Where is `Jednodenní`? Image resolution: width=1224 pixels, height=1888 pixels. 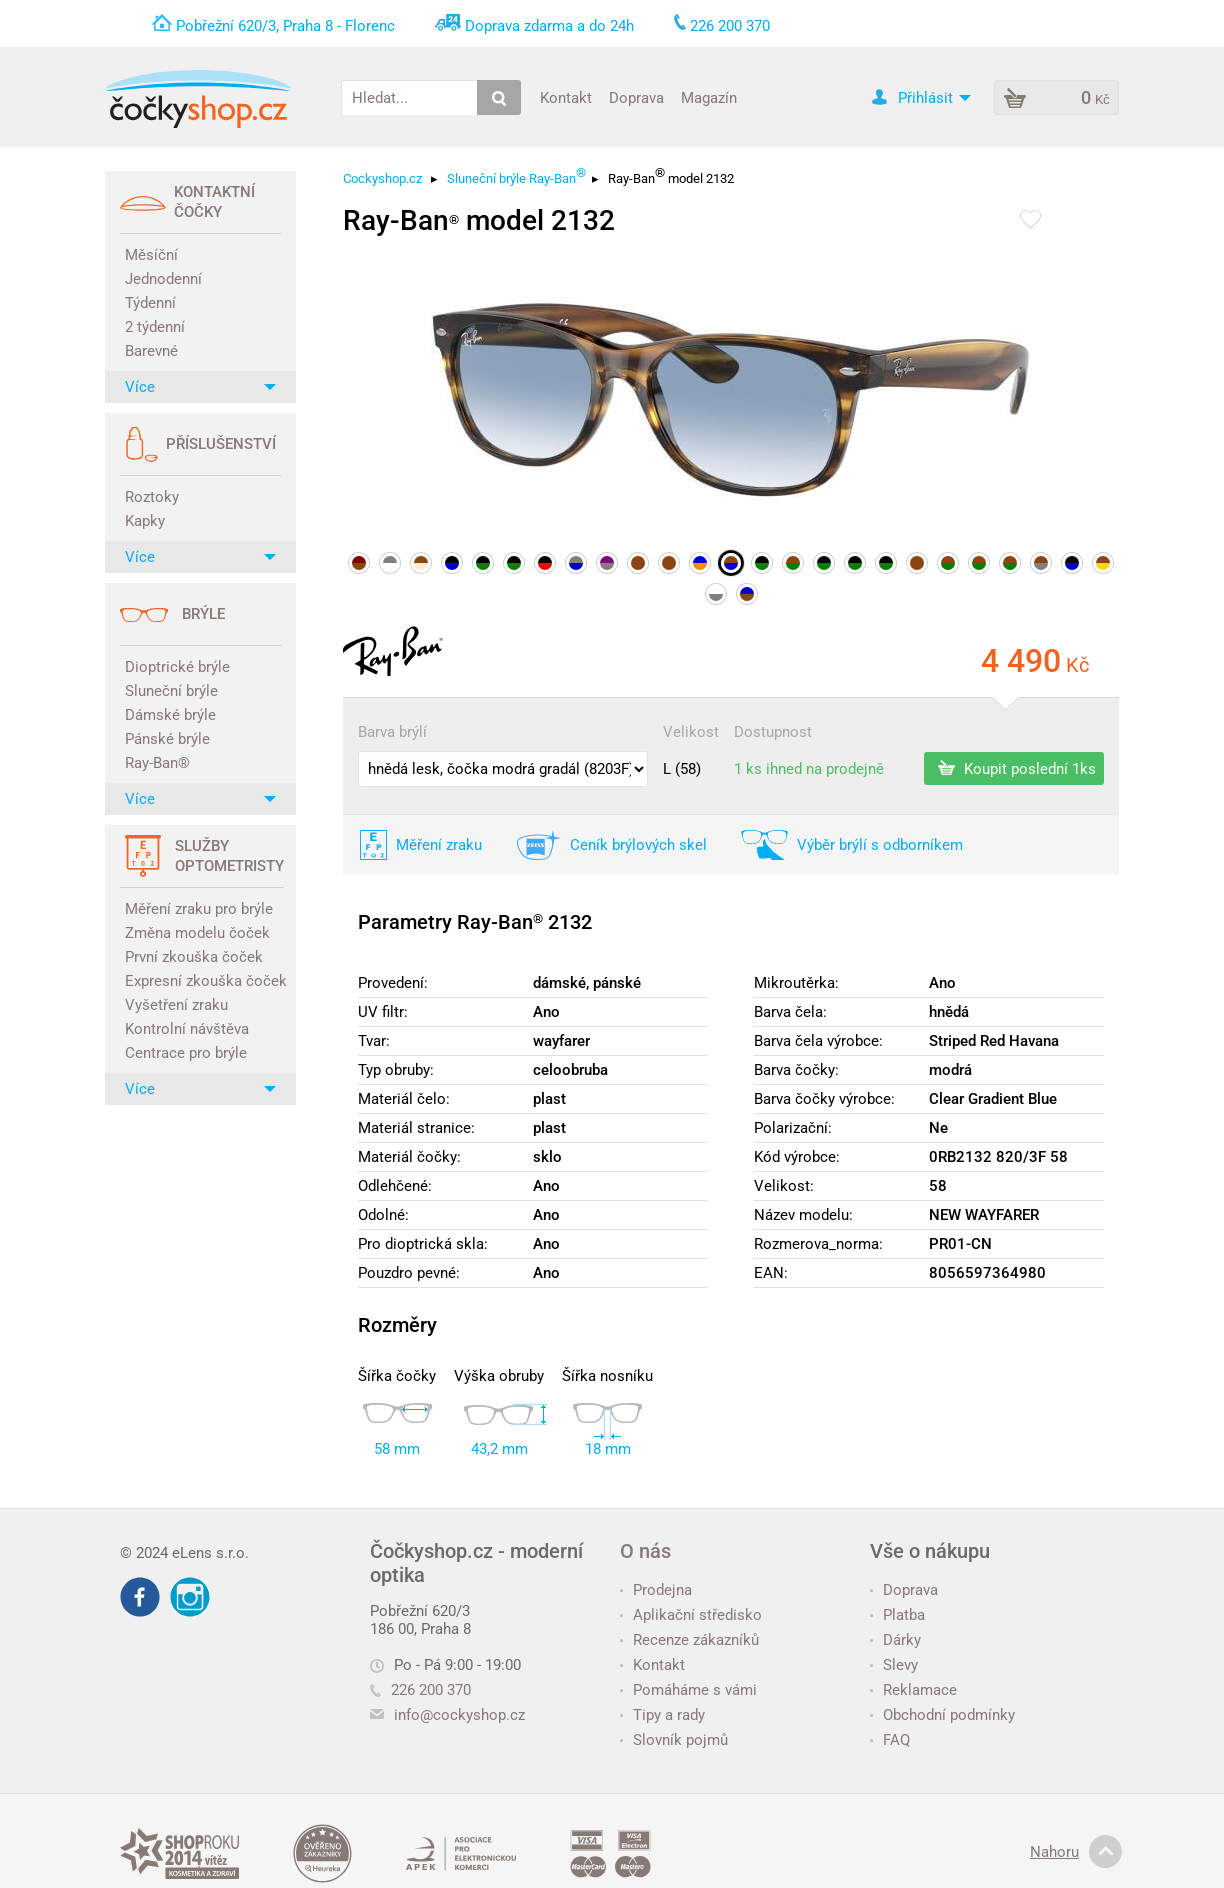 Jednodenní is located at coordinates (163, 279).